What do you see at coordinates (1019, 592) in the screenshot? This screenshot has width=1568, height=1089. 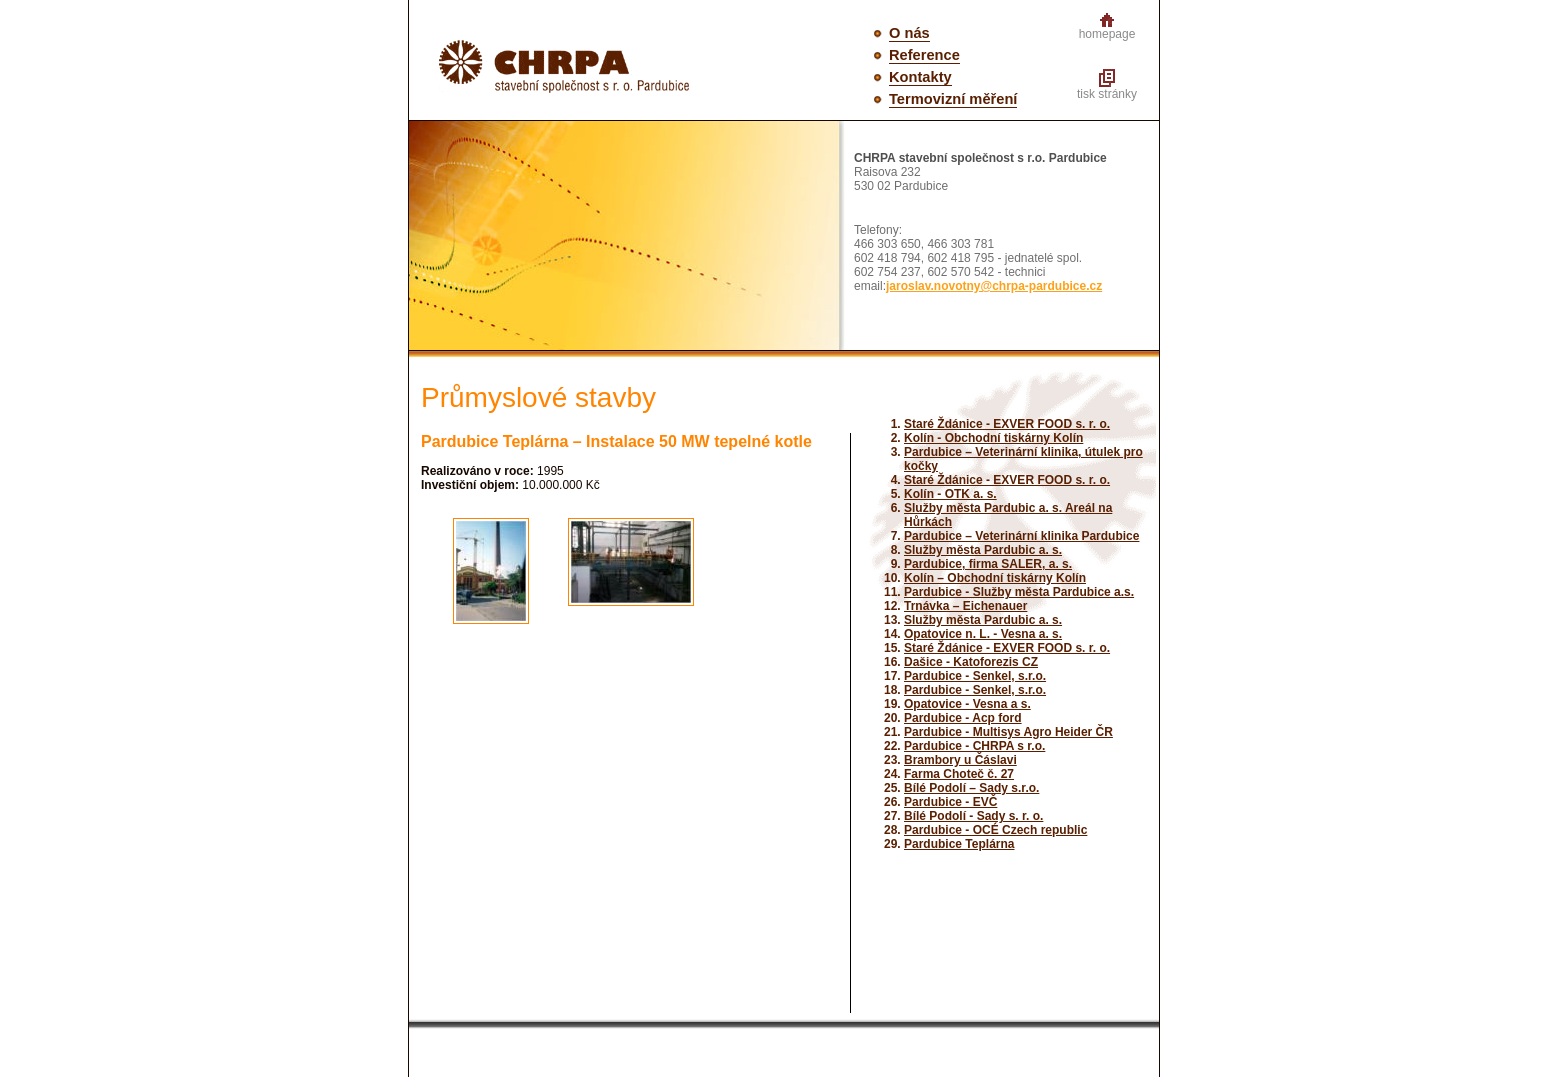 I see `Pardubice - Služby města Pardubice a.s.` at bounding box center [1019, 592].